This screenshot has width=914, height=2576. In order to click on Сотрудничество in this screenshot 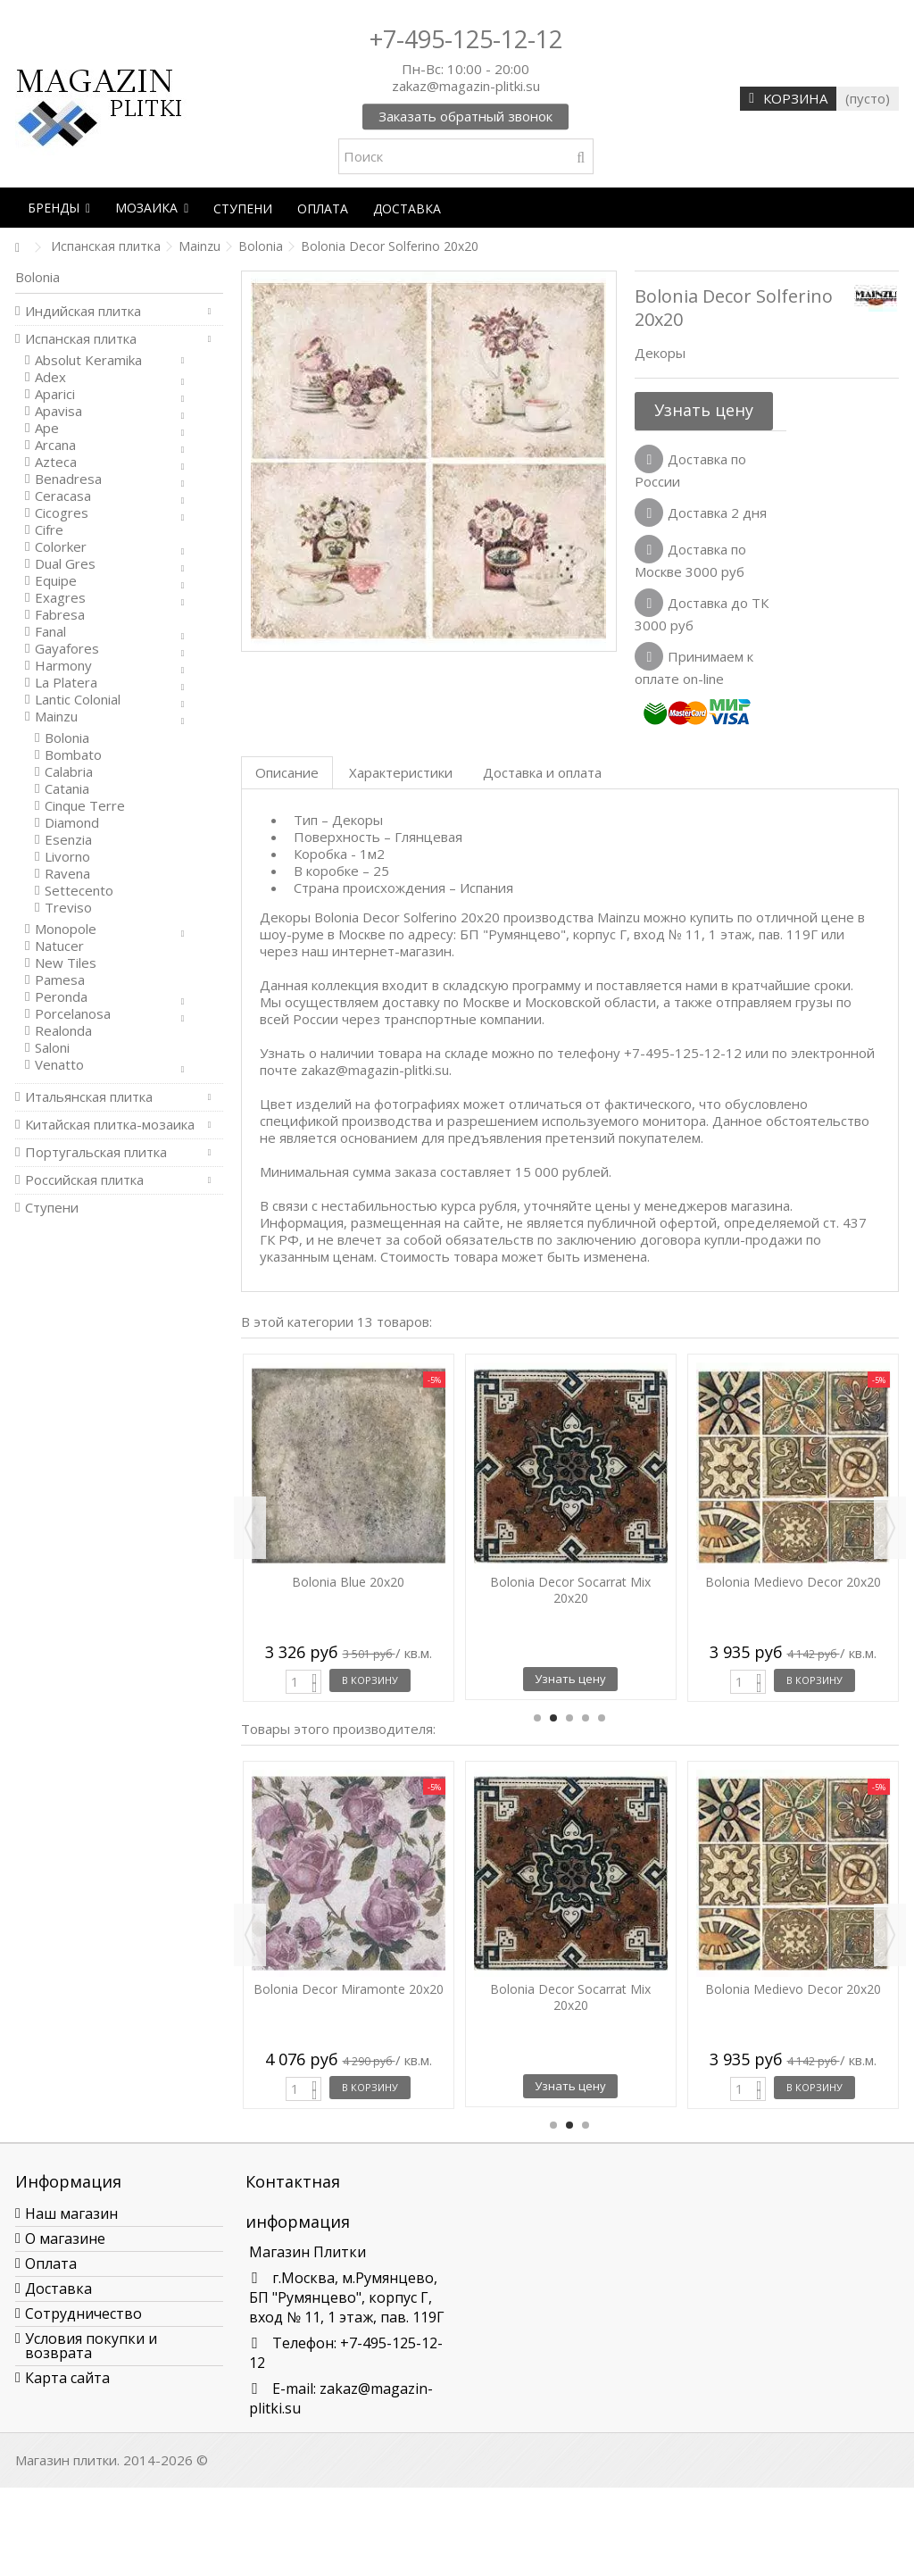, I will do `click(83, 2313)`.